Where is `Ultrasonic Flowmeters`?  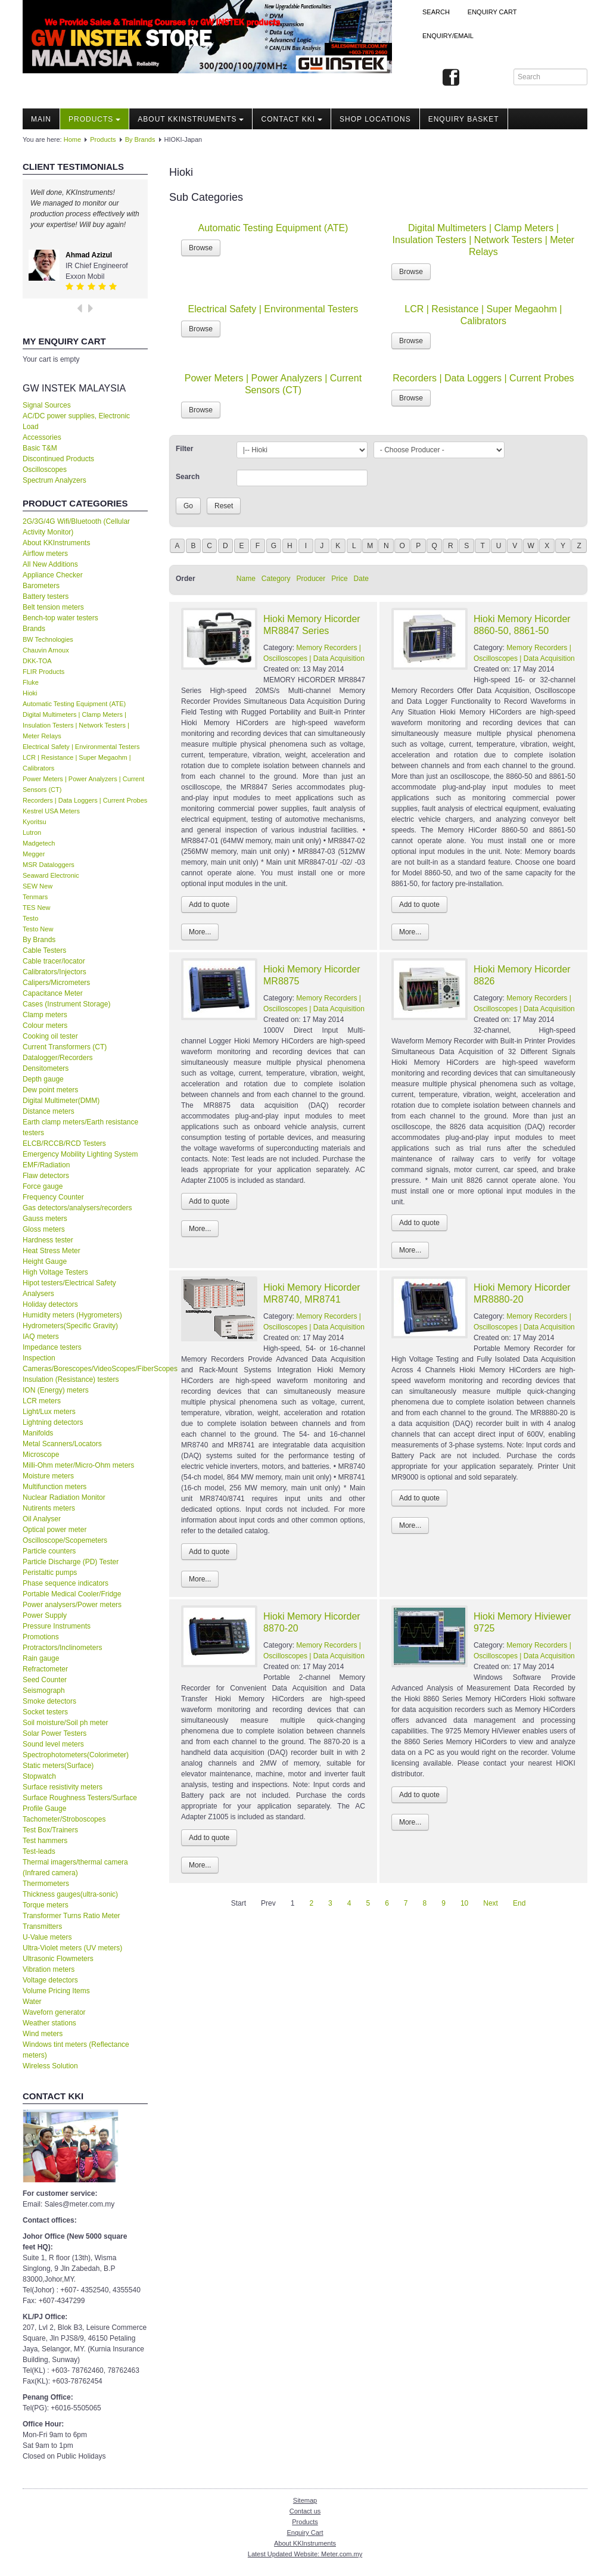 Ultrasonic Flowmeters is located at coordinates (58, 1958).